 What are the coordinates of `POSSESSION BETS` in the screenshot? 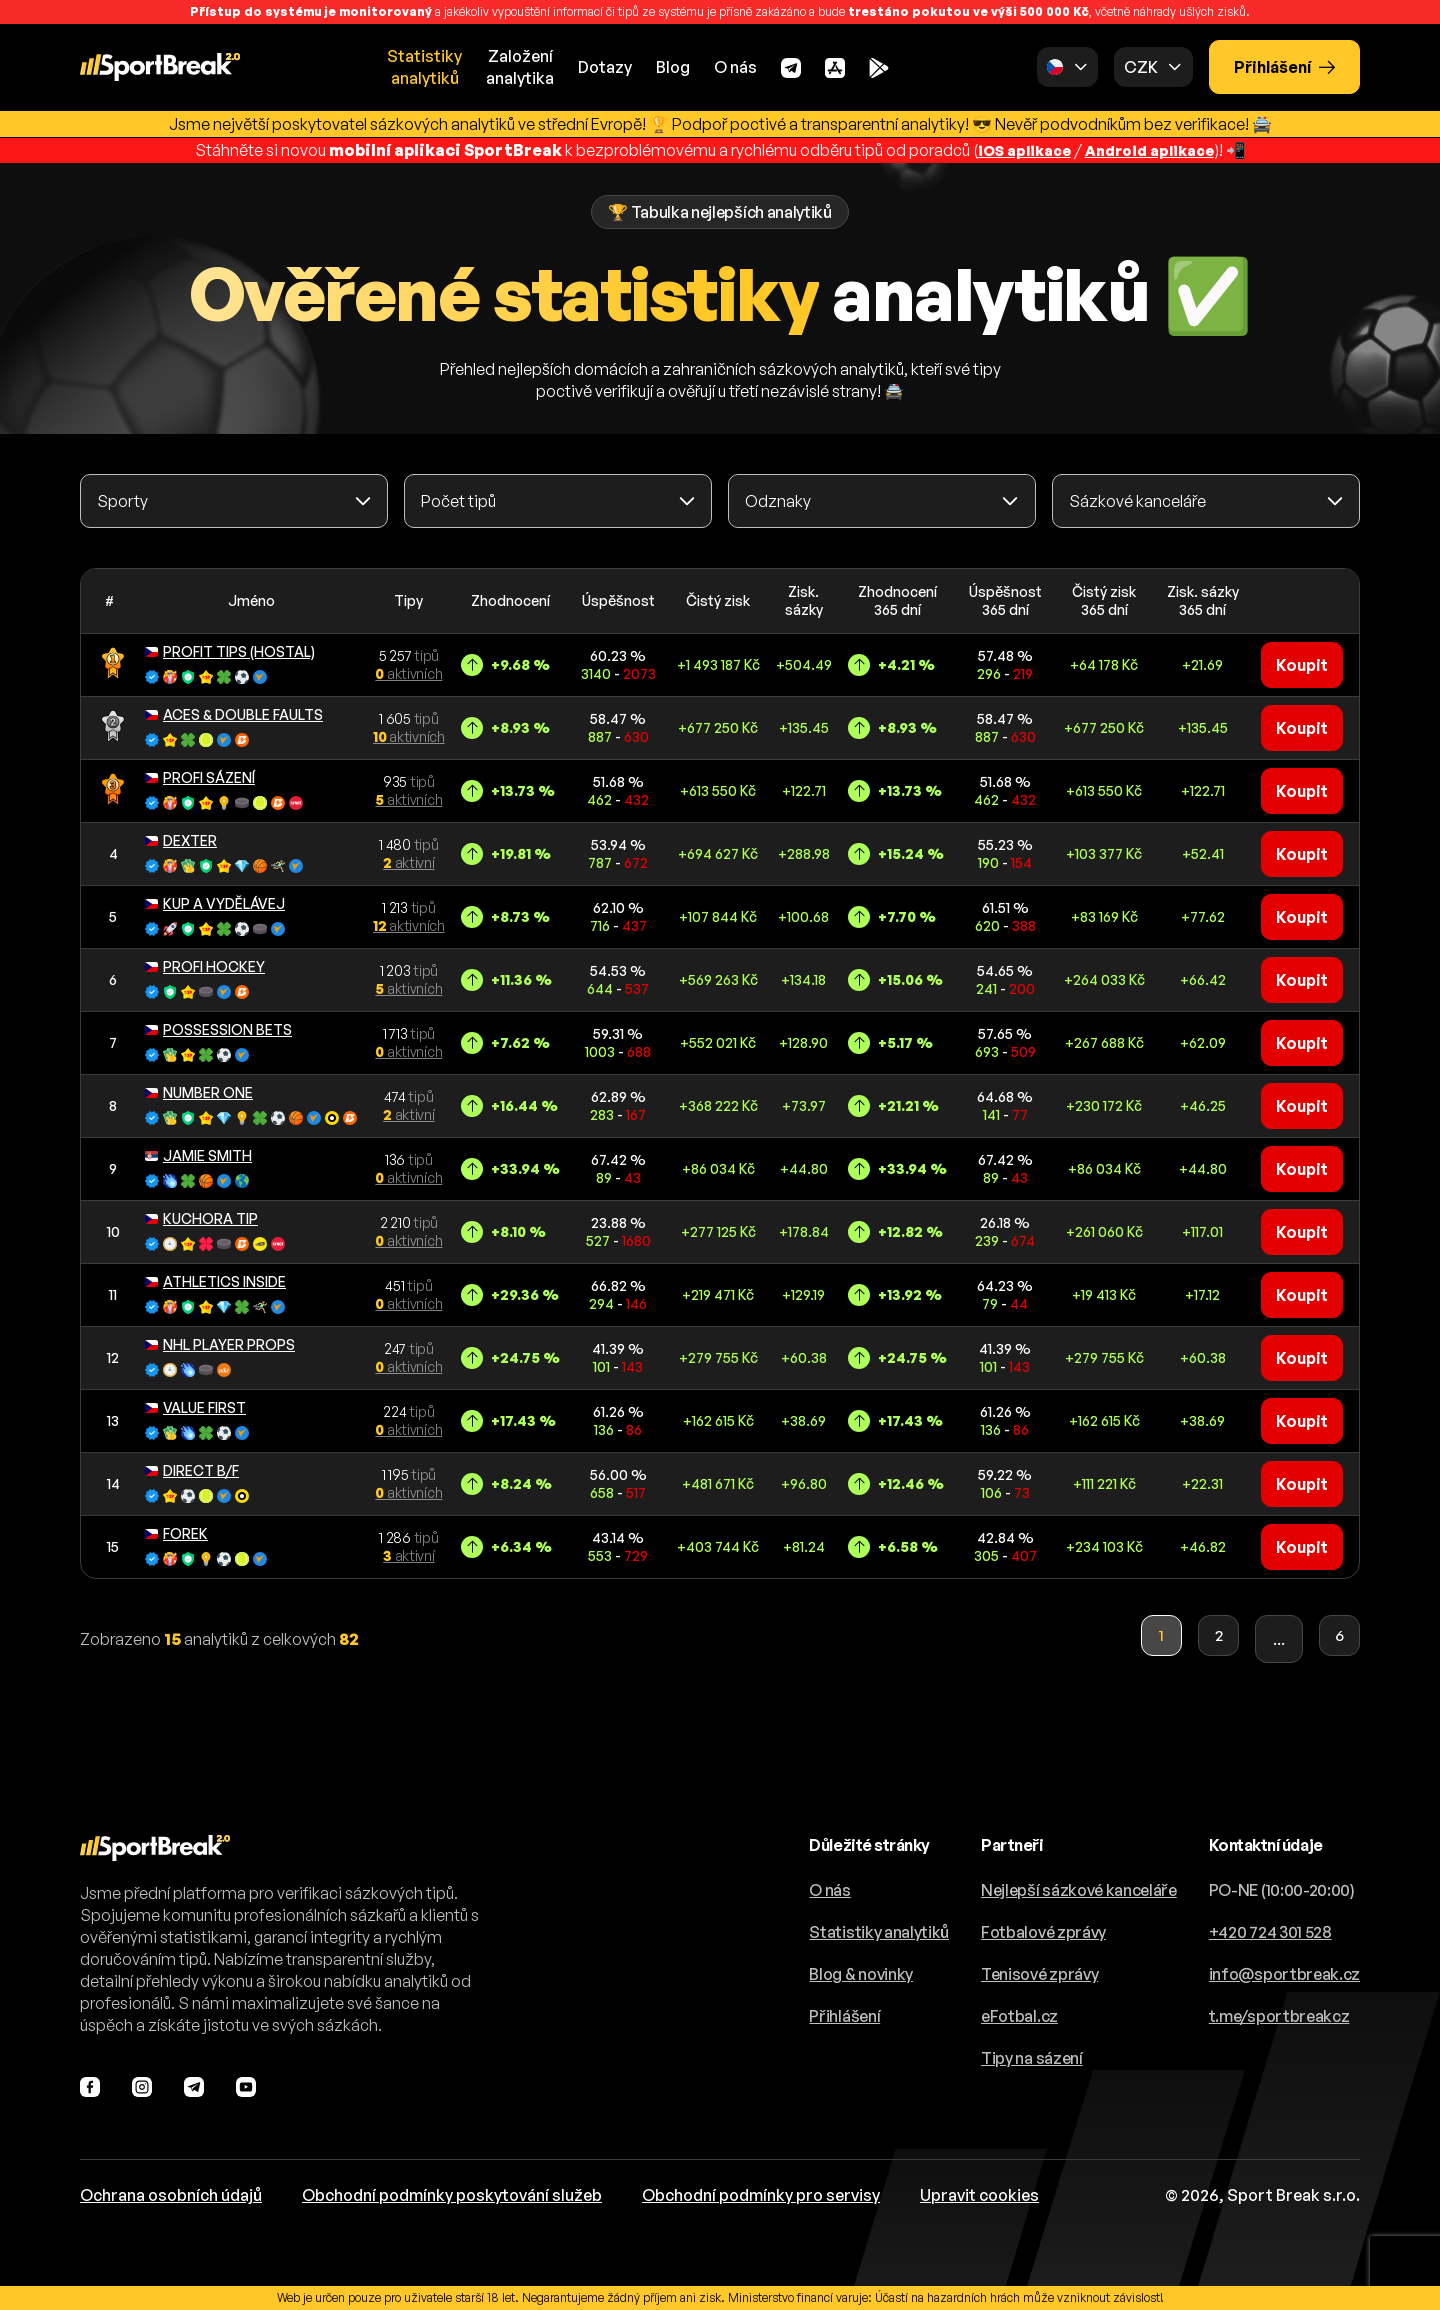 It's located at (218, 1028).